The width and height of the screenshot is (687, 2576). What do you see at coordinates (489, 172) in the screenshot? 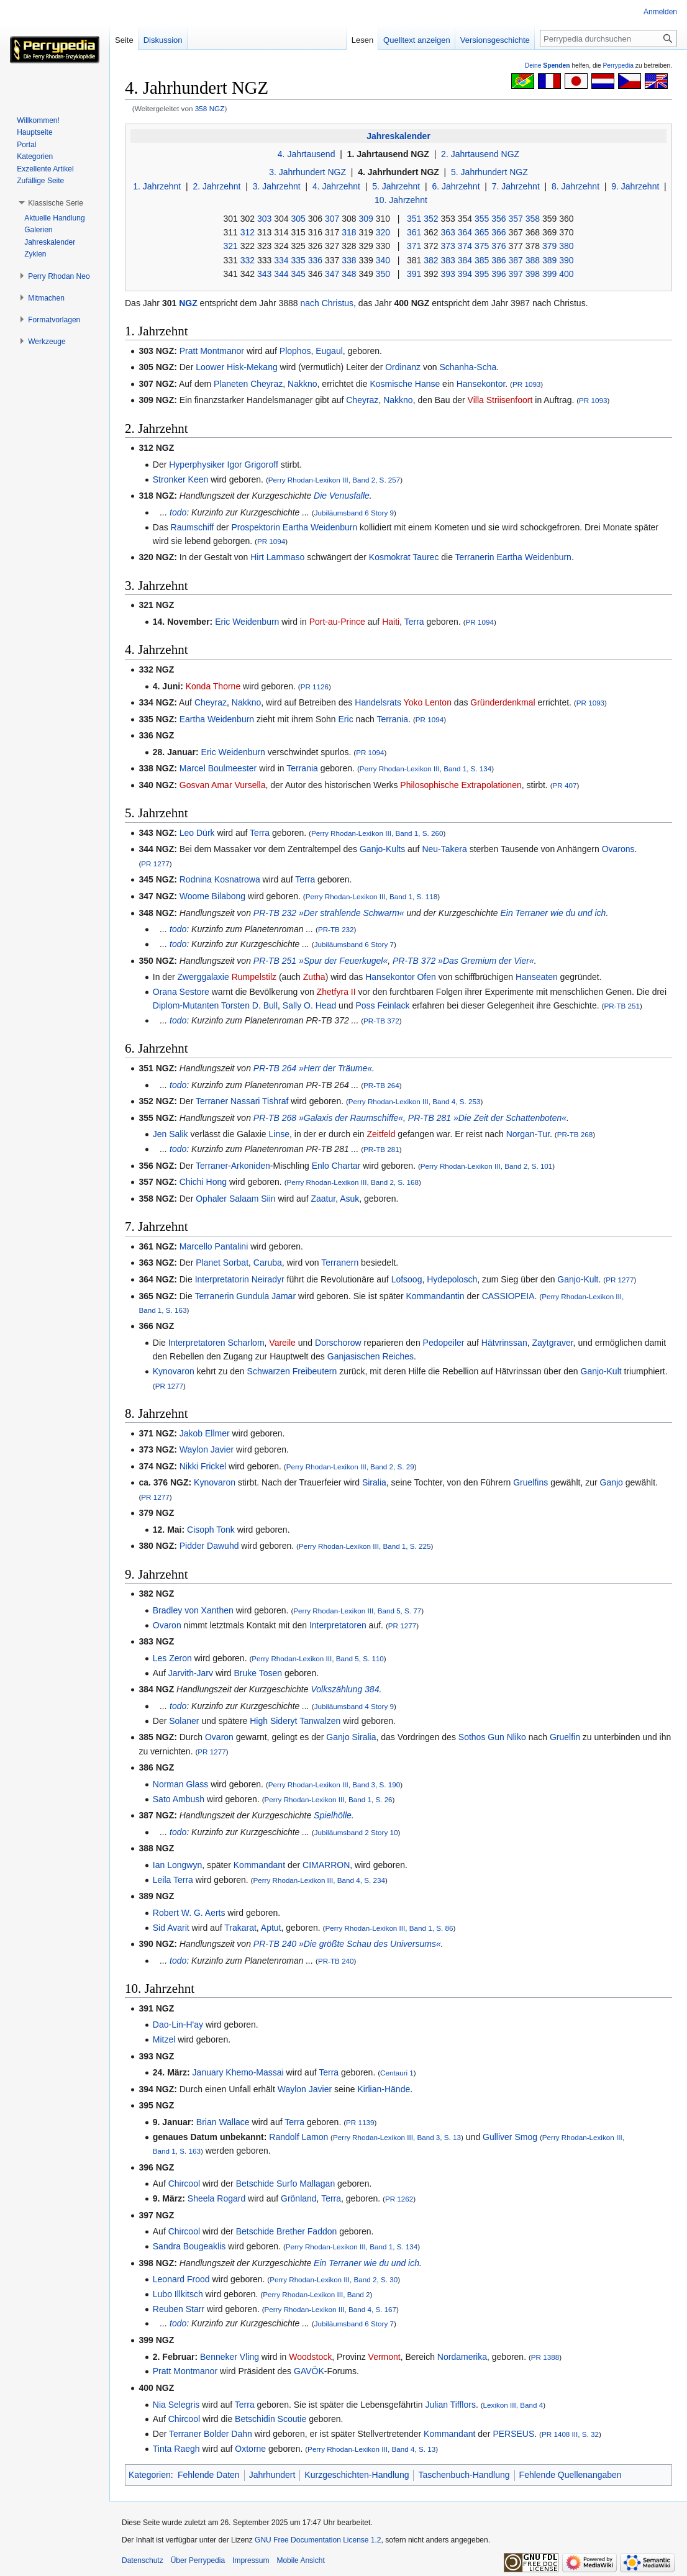
I see `5. Jahrhundert NGZ` at bounding box center [489, 172].